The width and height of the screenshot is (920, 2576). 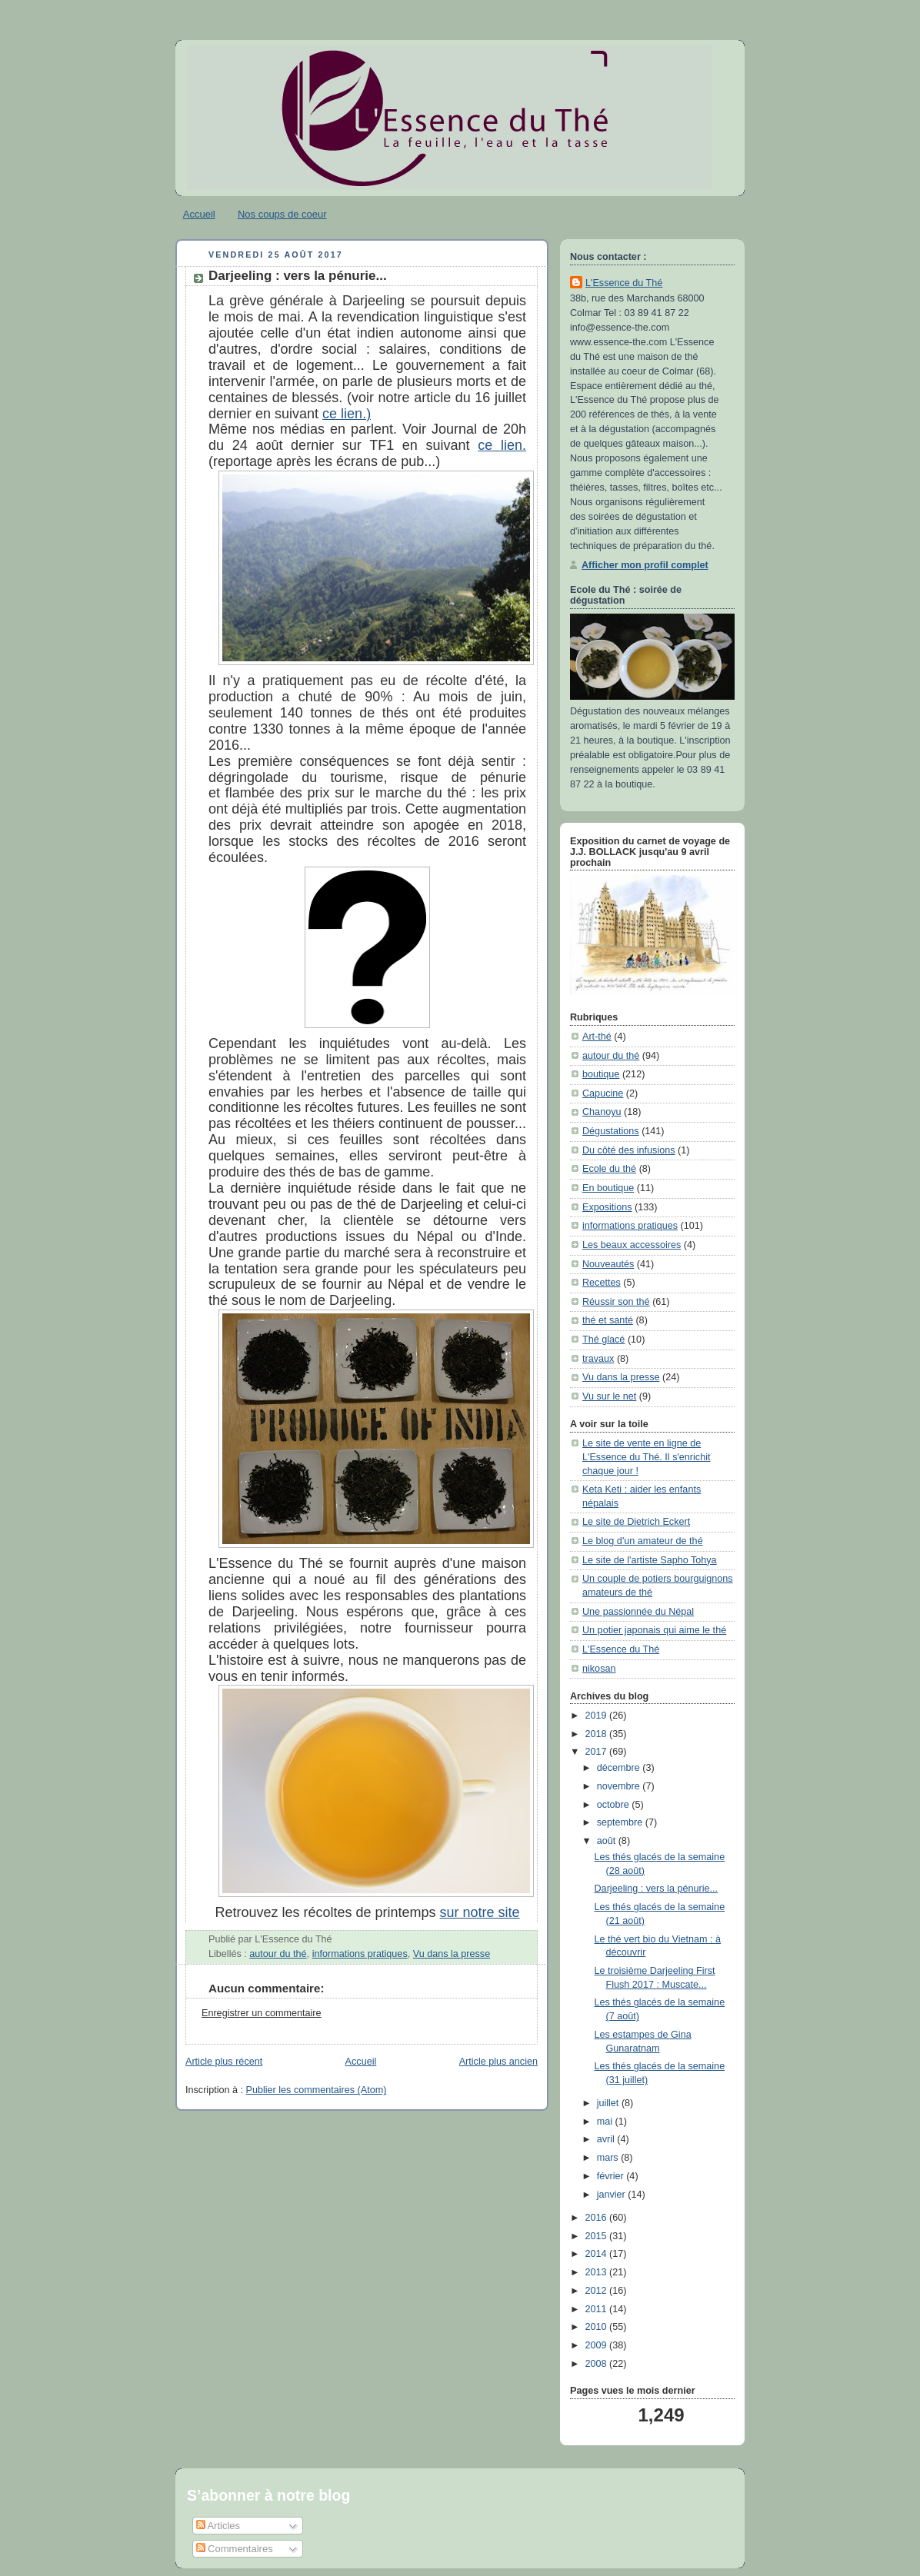 I want to click on thé et santé, so click(x=607, y=1320).